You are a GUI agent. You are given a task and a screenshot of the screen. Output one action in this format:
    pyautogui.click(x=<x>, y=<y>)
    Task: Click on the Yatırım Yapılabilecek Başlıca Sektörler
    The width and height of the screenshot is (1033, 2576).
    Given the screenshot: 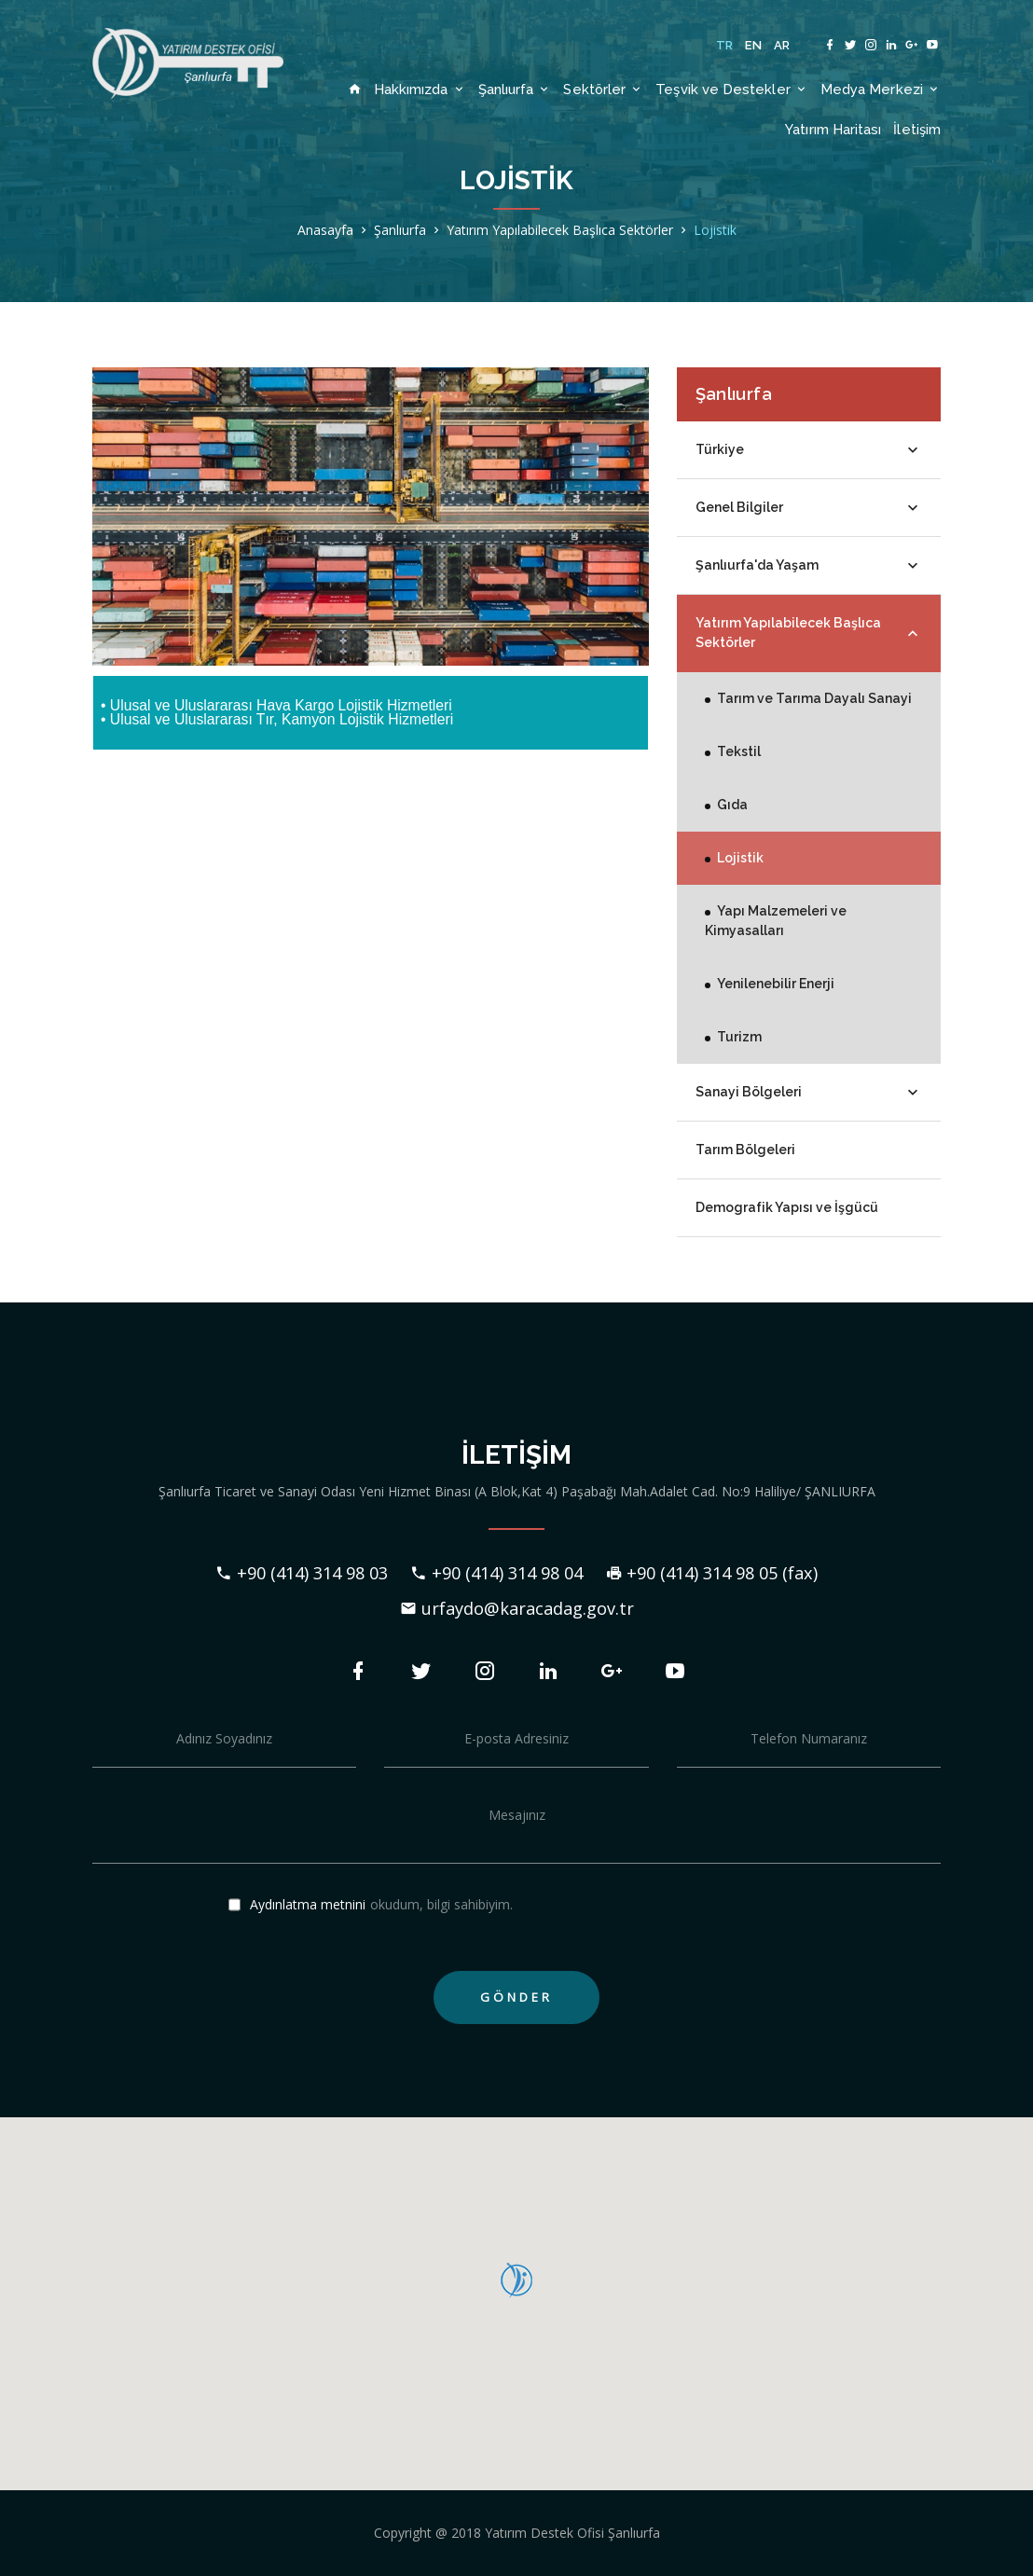 What is the action you would take?
    pyautogui.click(x=560, y=230)
    